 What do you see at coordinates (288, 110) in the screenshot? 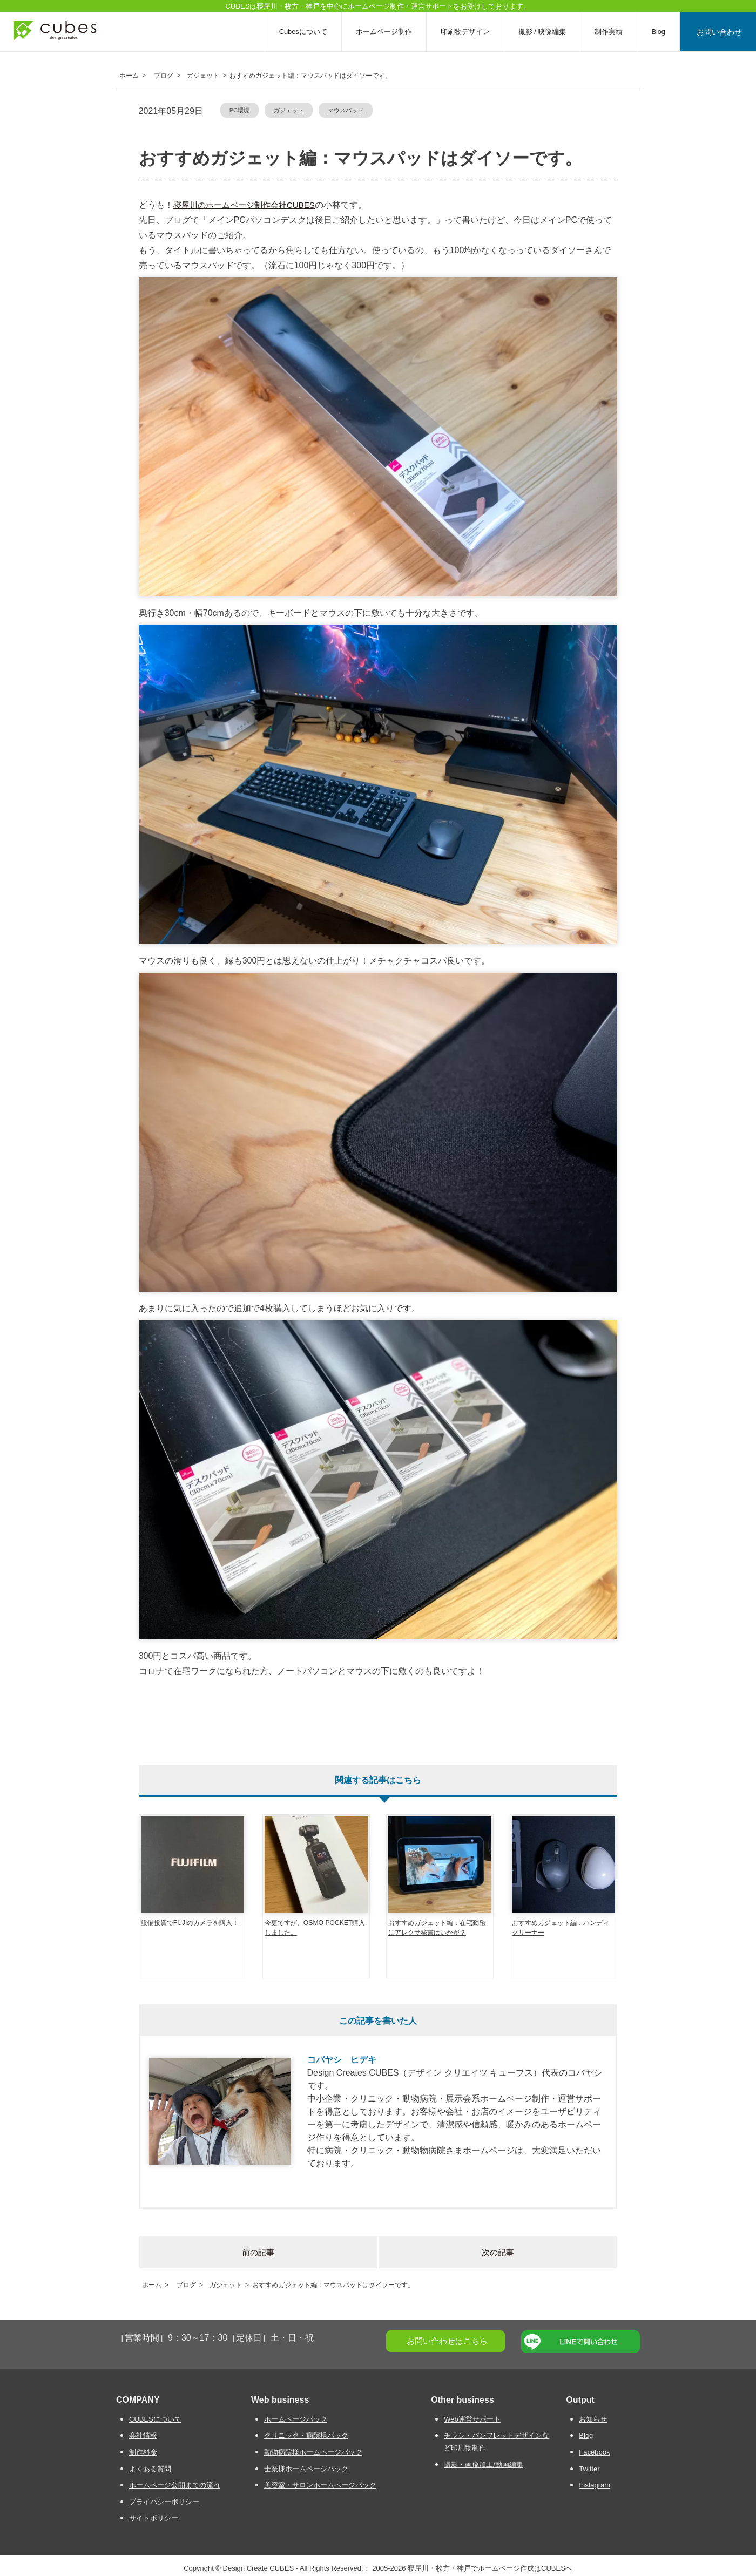
I see `ガジェット` at bounding box center [288, 110].